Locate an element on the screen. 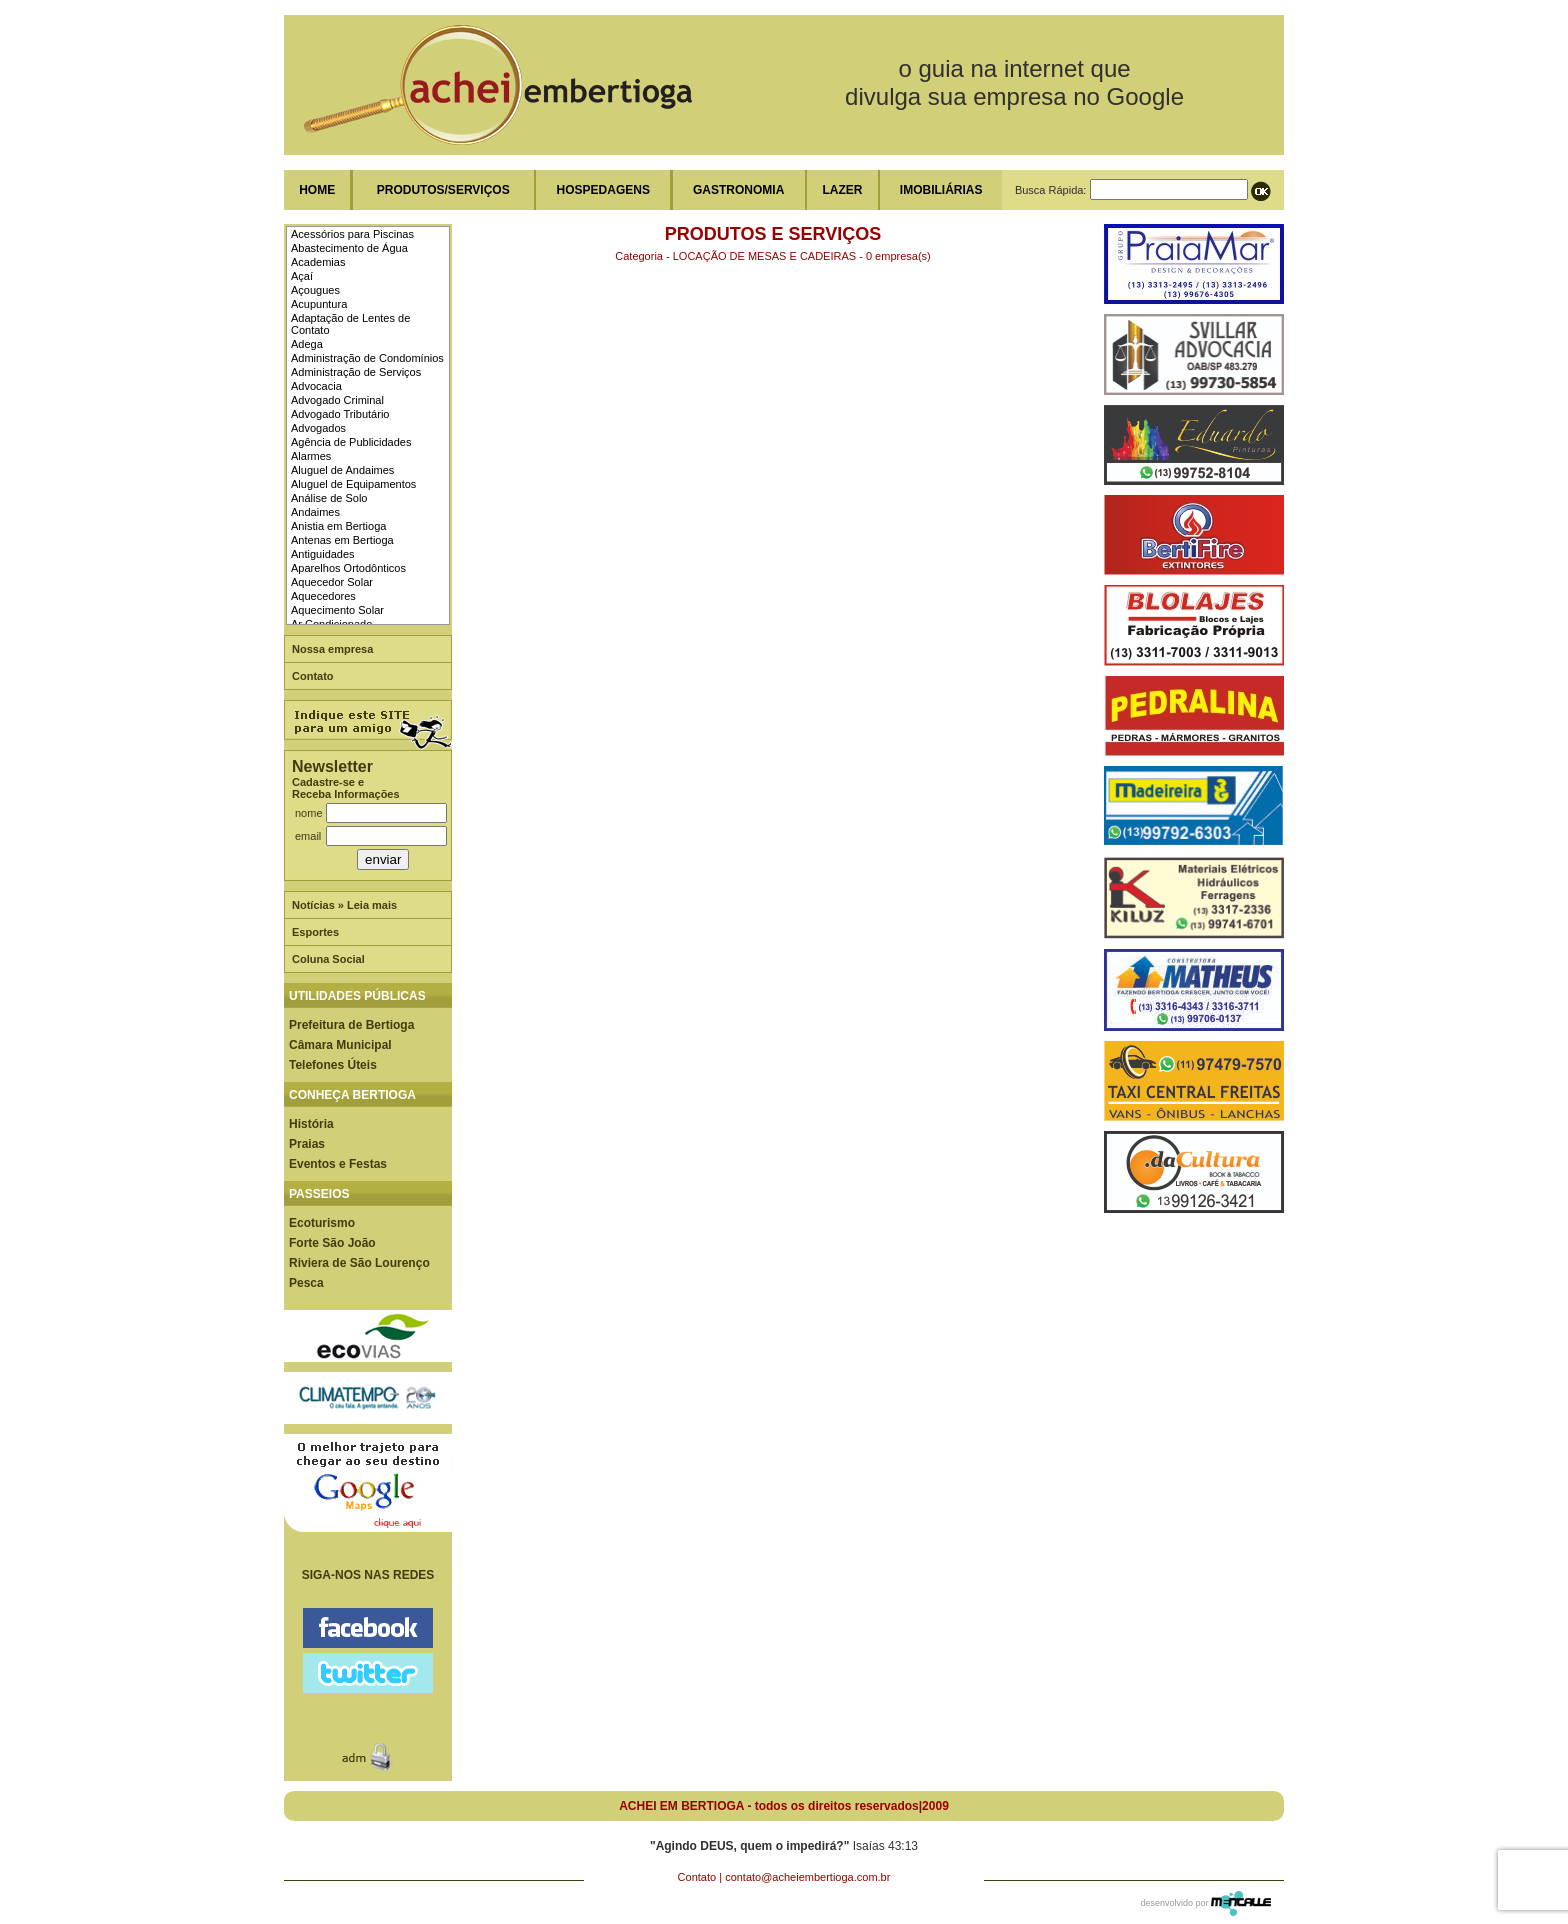  Acupuntura is located at coordinates (319, 304).